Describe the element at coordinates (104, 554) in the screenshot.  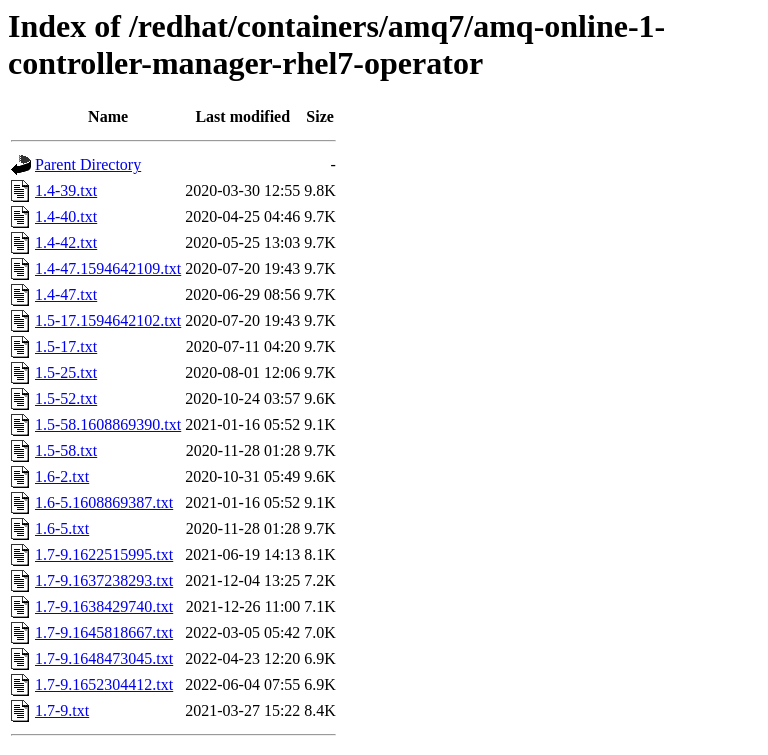
I see `1.7-9.1622515995.txt` at that location.